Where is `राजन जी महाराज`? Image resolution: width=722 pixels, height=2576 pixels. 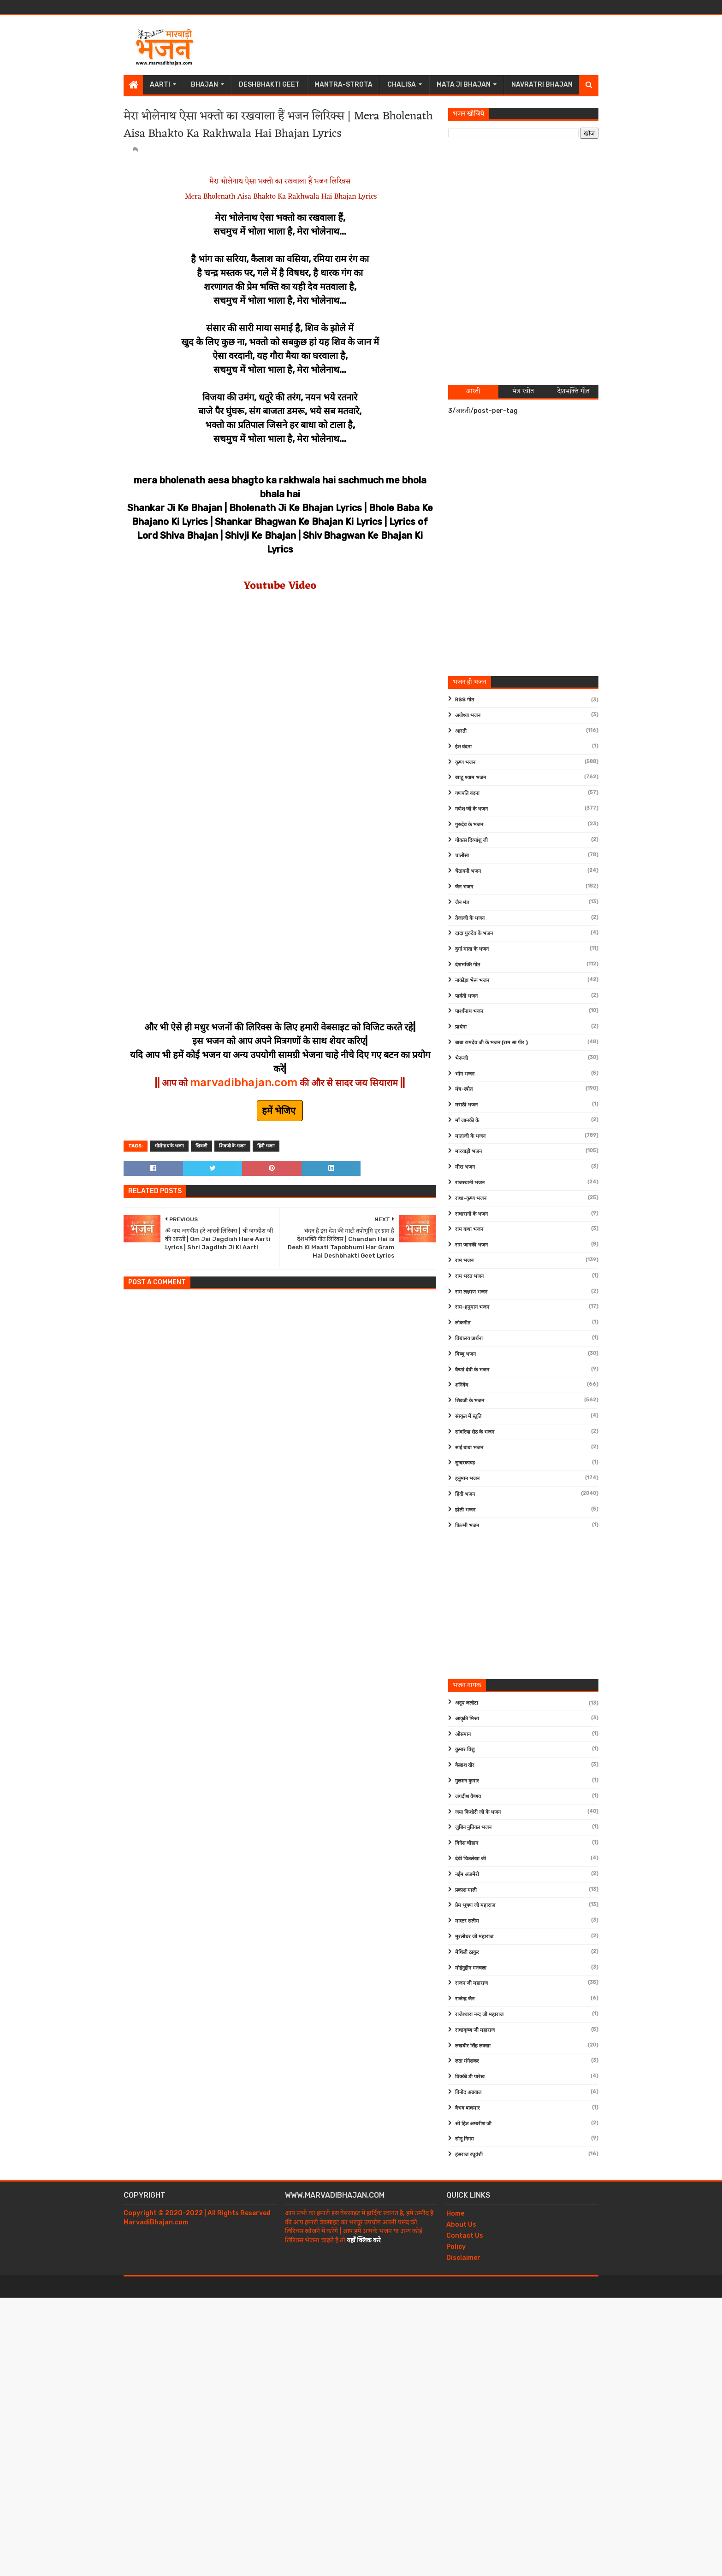
राजन जी महाराज is located at coordinates (471, 1983).